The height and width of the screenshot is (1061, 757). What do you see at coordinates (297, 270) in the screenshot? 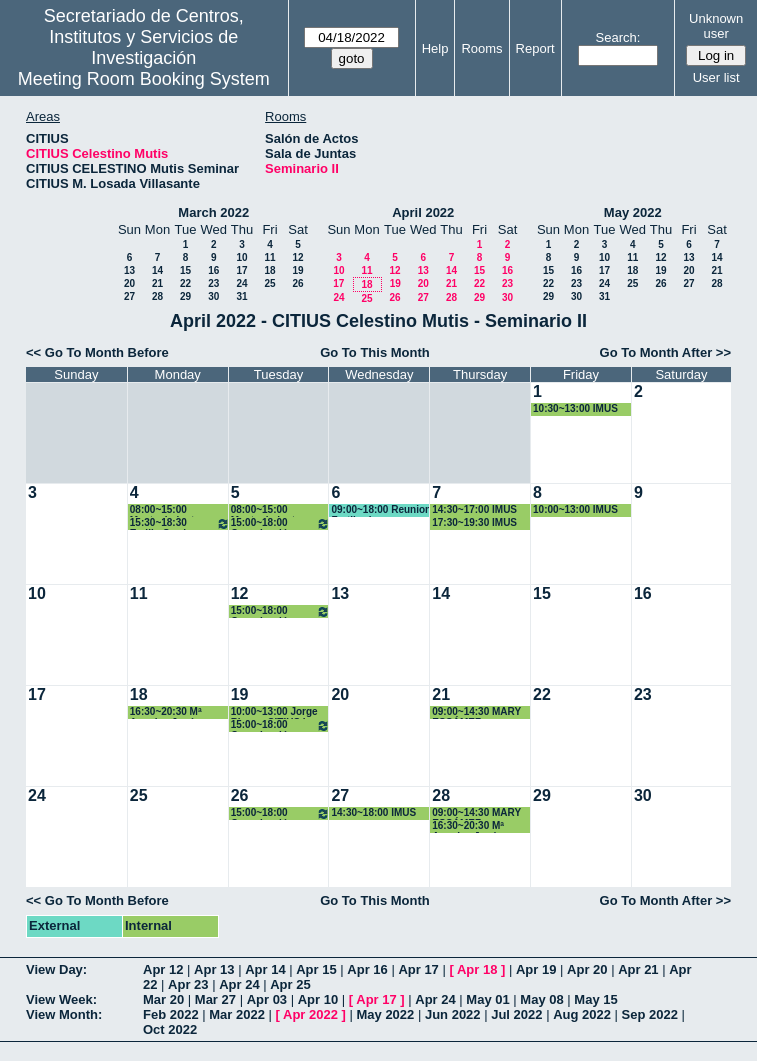
I see `19` at bounding box center [297, 270].